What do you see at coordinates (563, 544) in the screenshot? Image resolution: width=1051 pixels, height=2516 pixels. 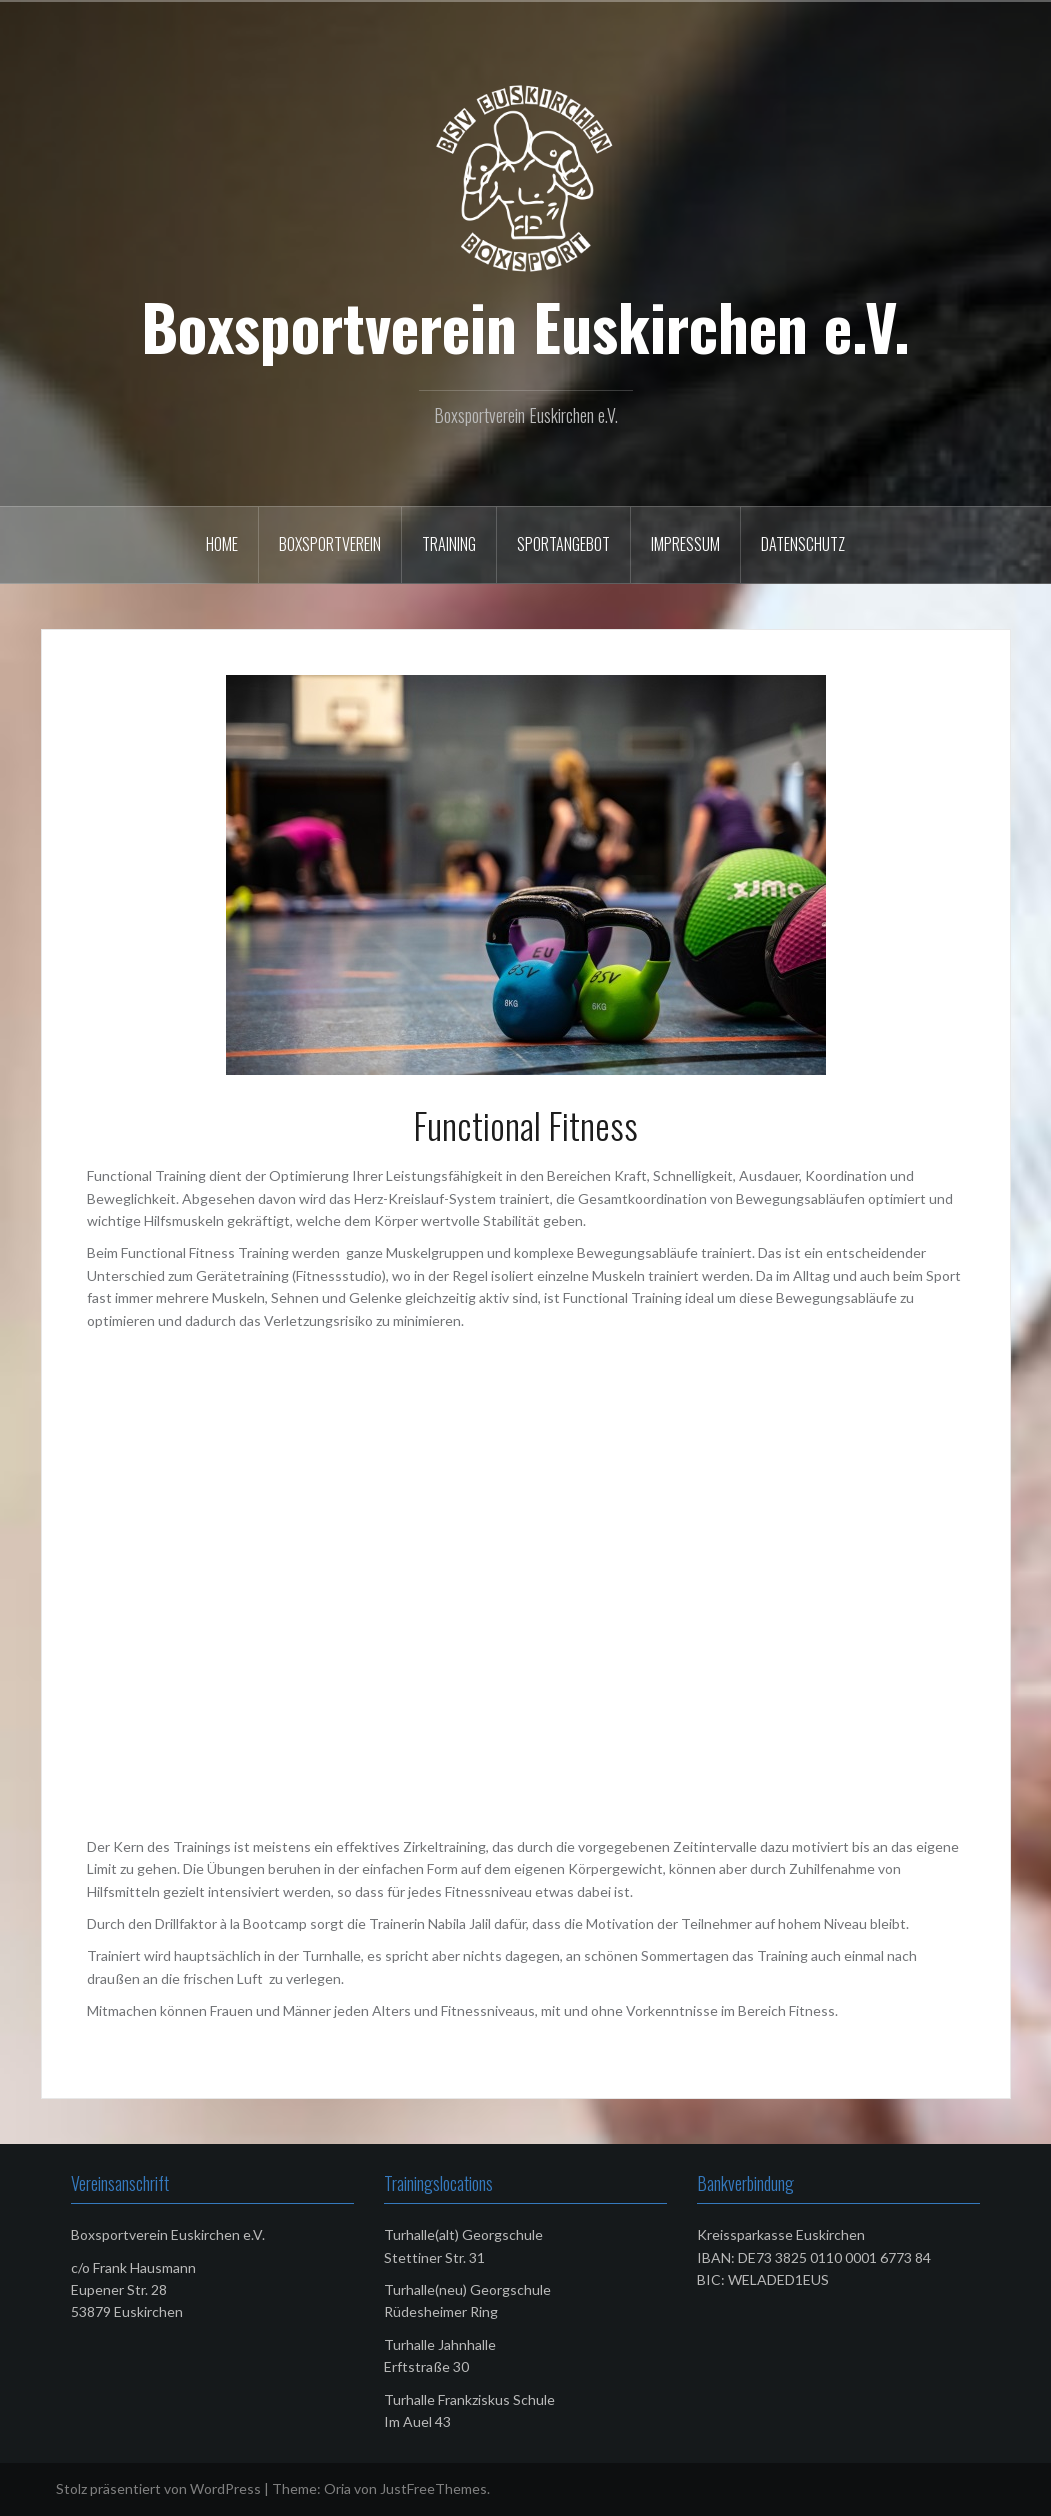 I see `Sportangebot` at bounding box center [563, 544].